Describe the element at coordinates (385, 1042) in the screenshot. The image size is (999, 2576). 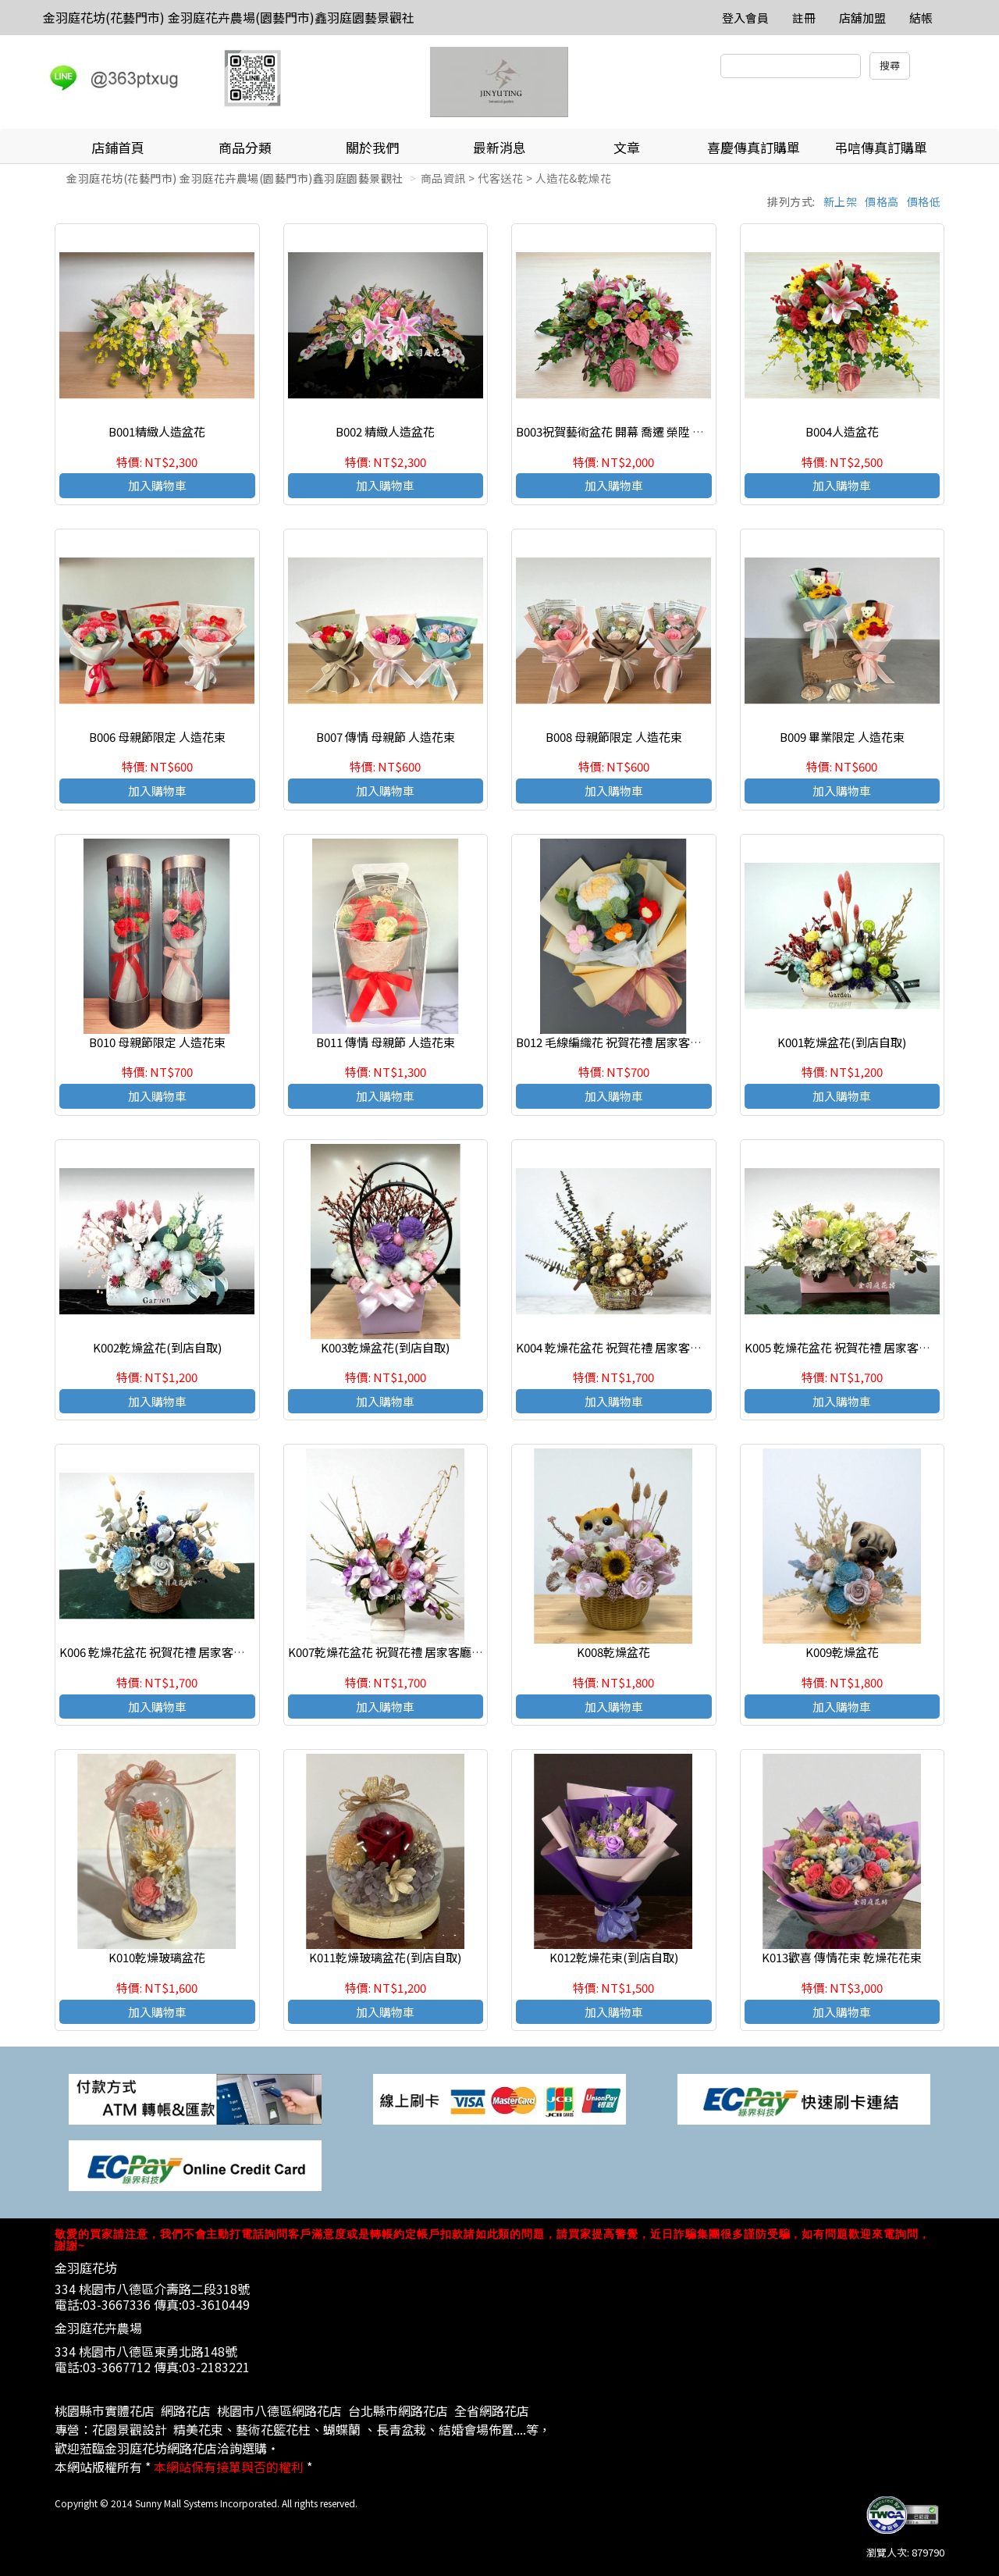
I see `B011 傳情 母親節 人造花束` at that location.